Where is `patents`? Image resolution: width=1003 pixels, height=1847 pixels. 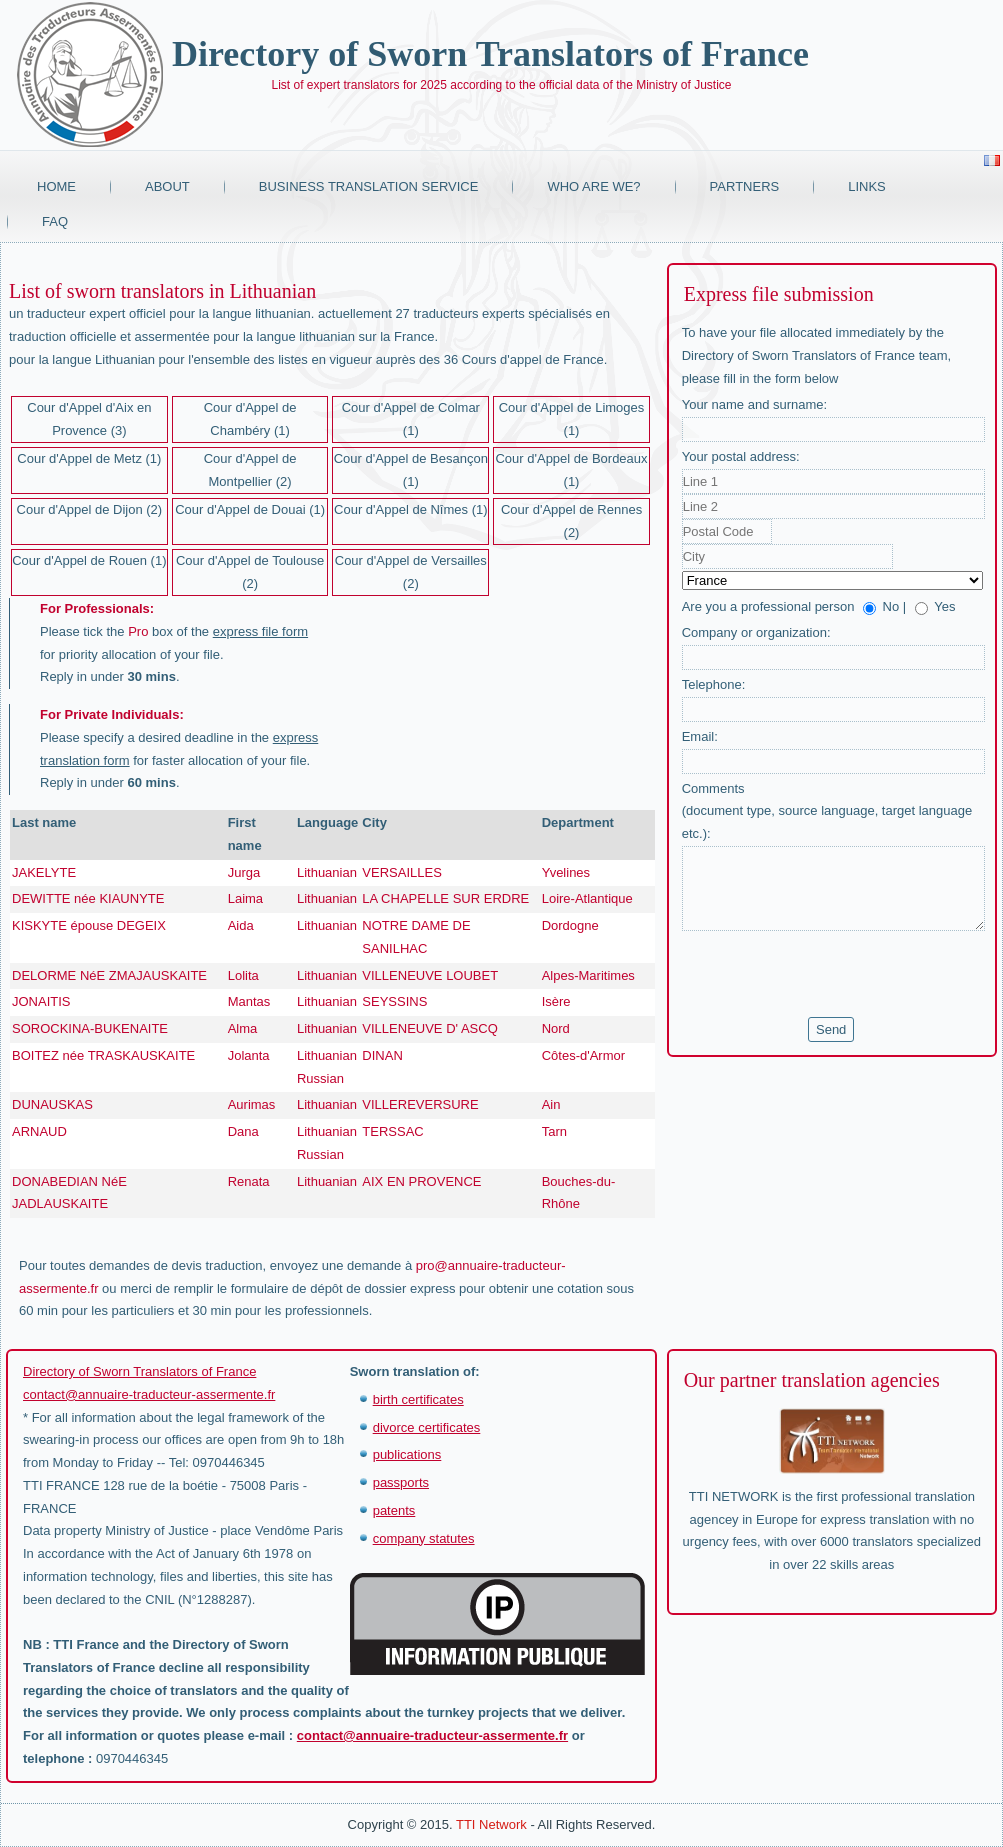 patents is located at coordinates (394, 1510).